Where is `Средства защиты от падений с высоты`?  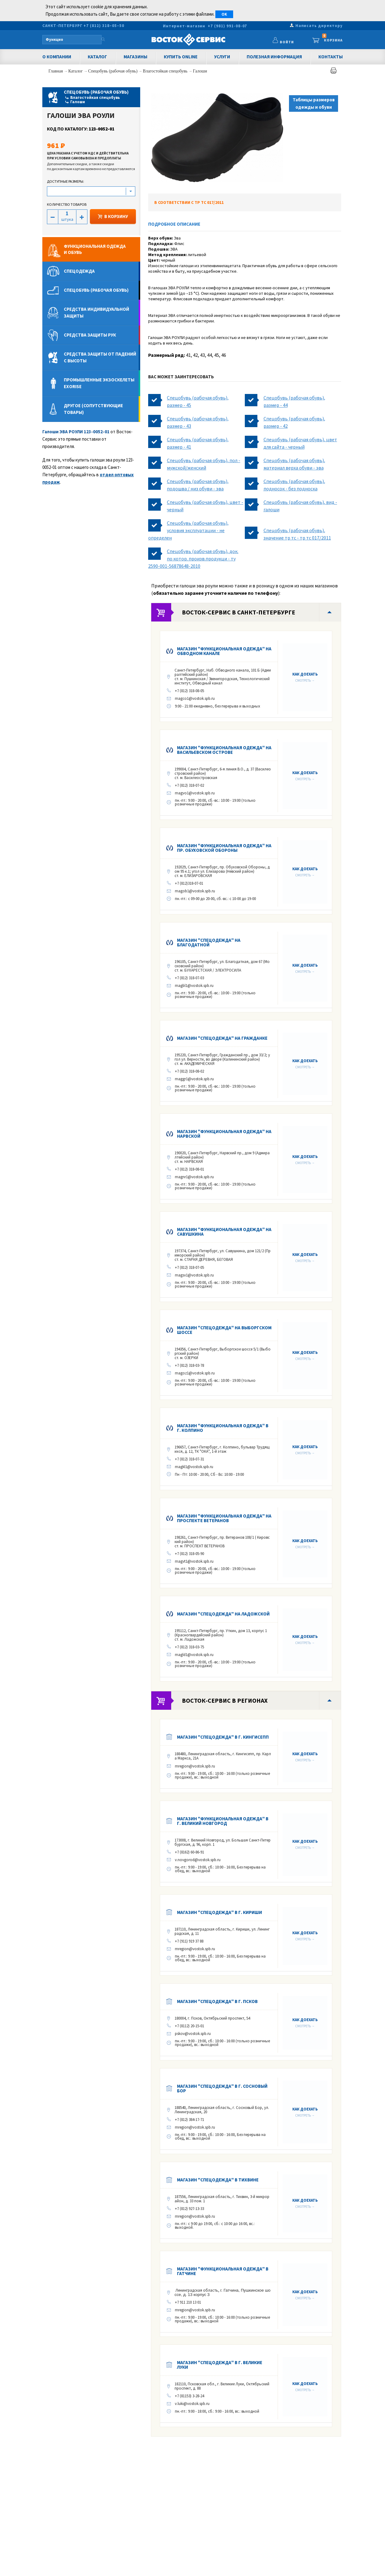
Средства защиты от падений с высоты is located at coordinates (100, 357).